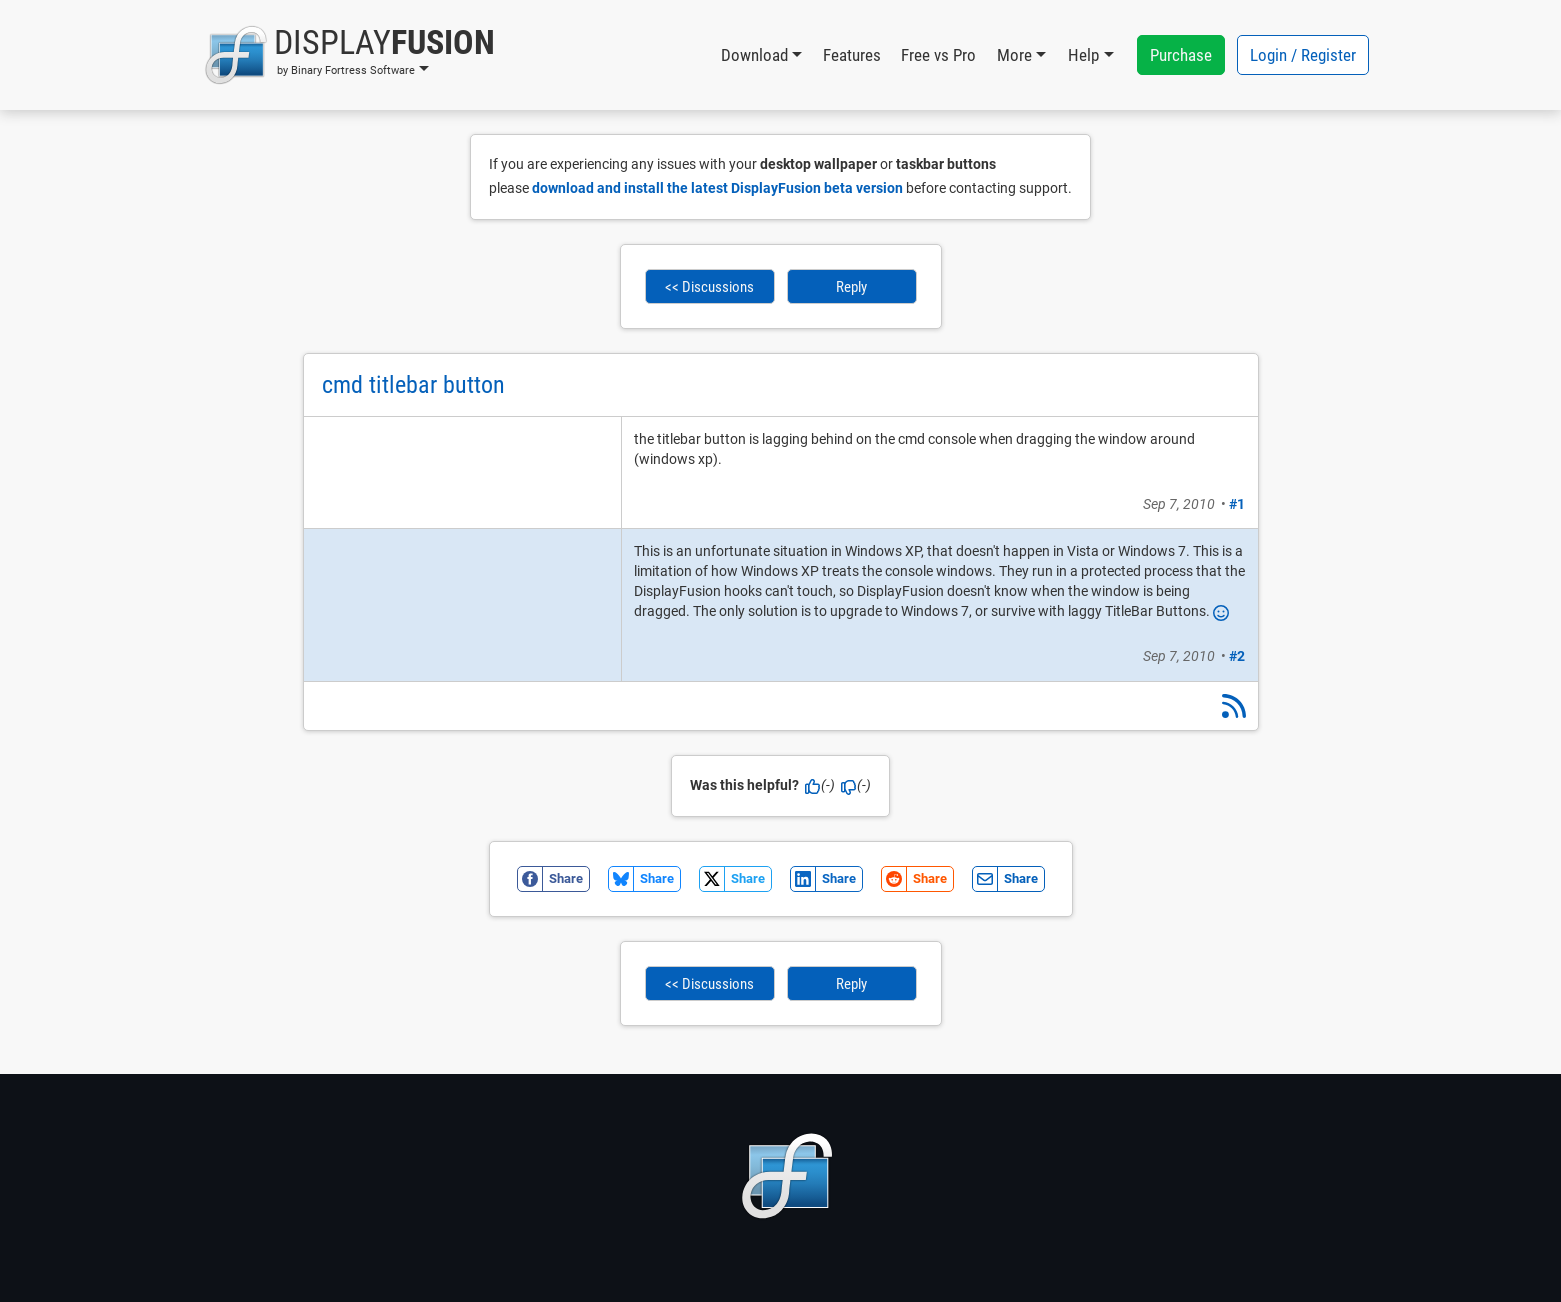 This screenshot has height=1302, width=1561. I want to click on #1, so click(1237, 504).